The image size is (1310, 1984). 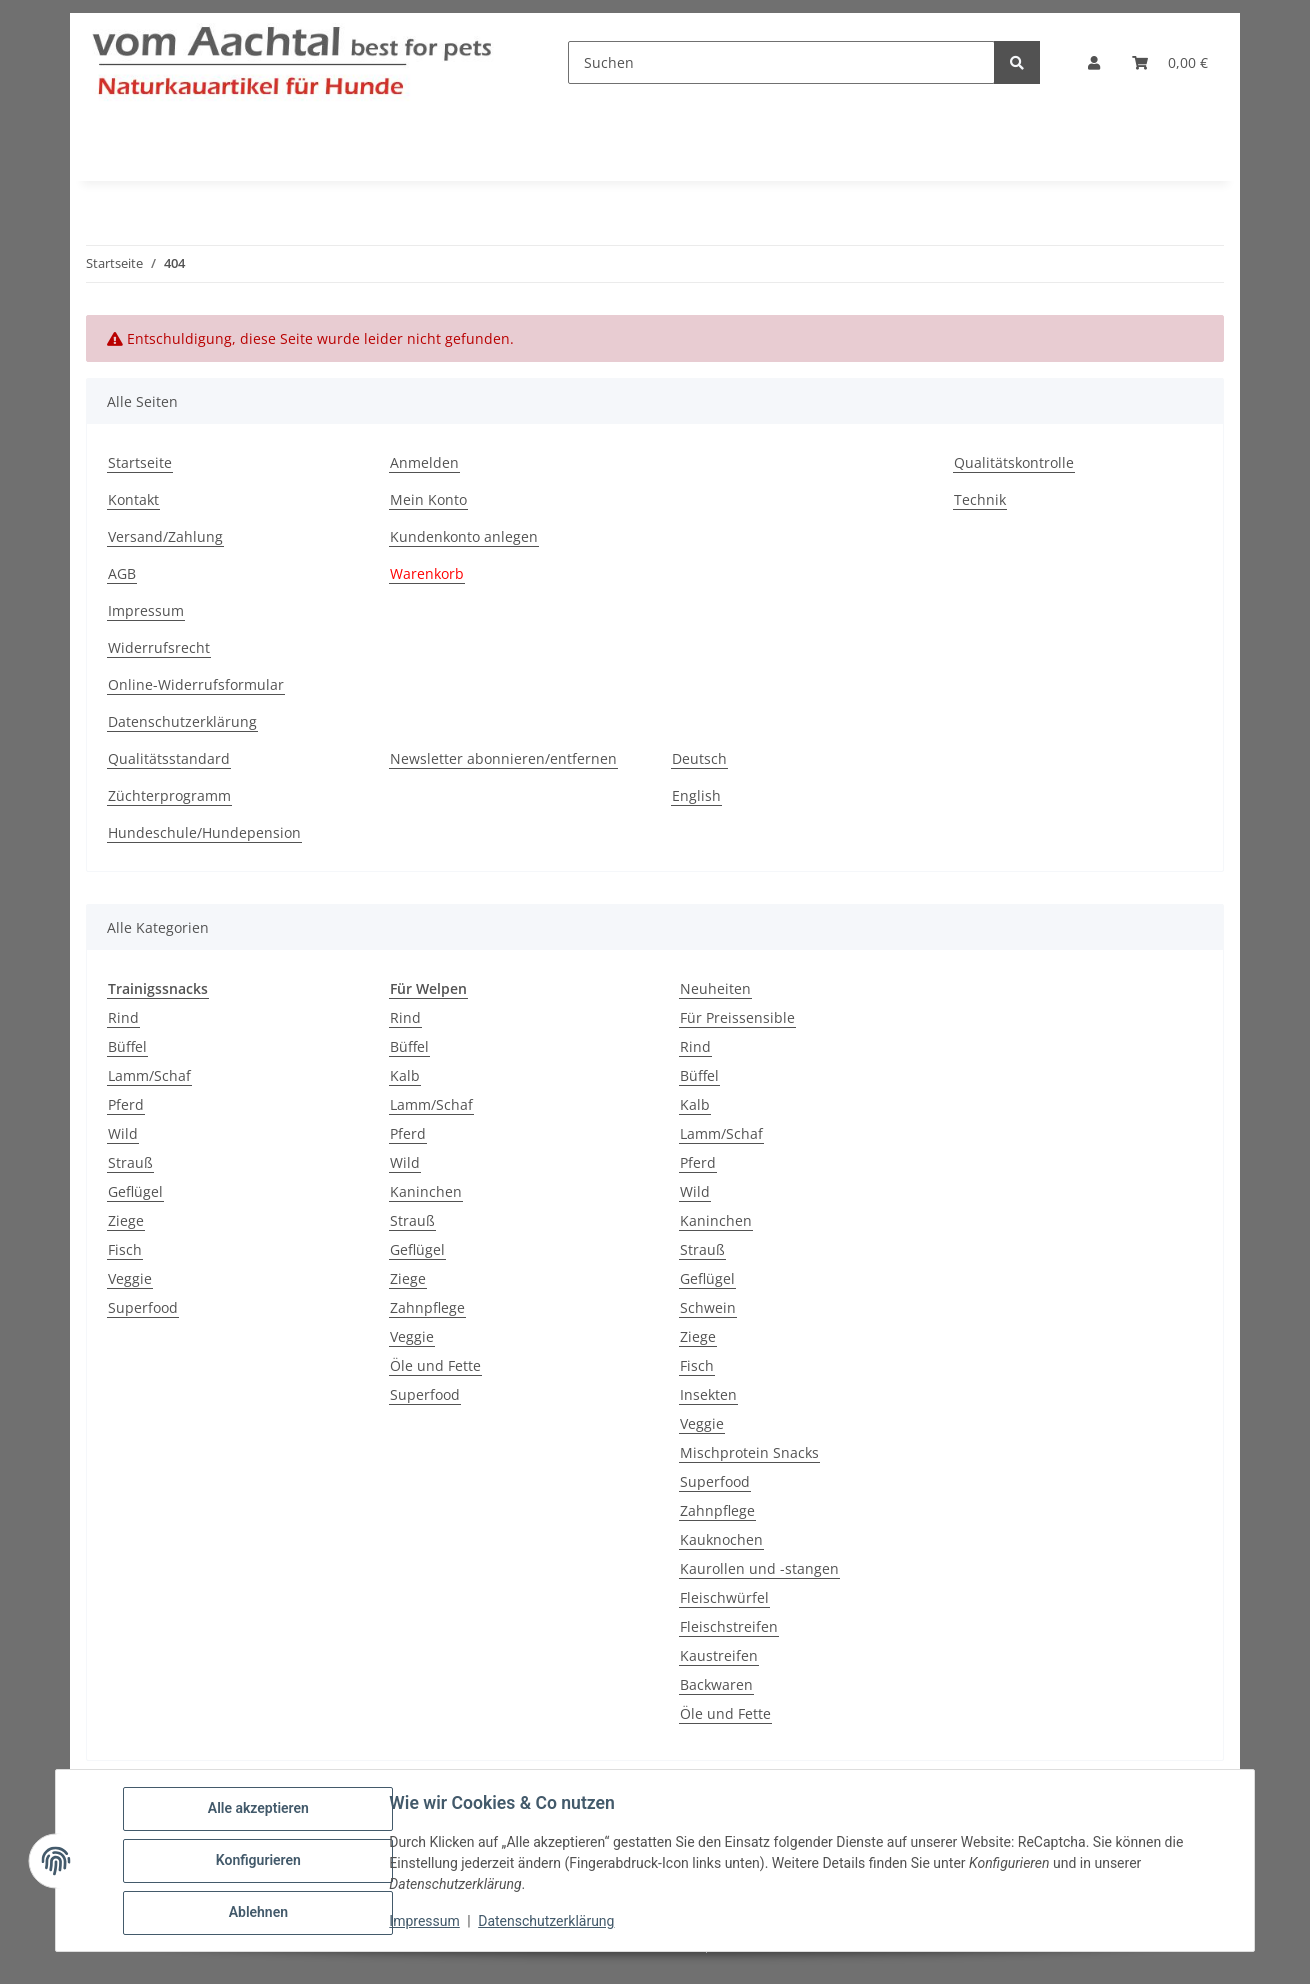 What do you see at coordinates (169, 795) in the screenshot?
I see `Züchterprogramm` at bounding box center [169, 795].